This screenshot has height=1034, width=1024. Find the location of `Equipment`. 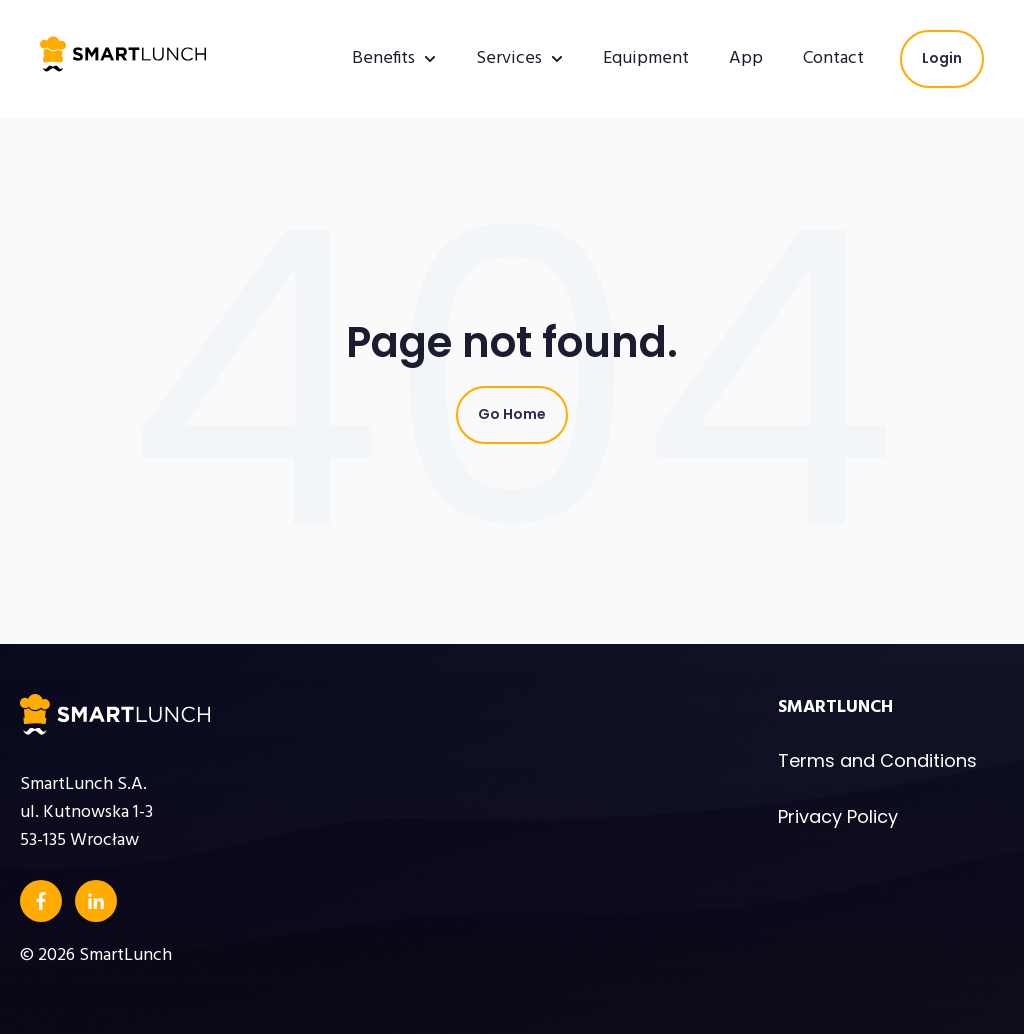

Equipment is located at coordinates (646, 59).